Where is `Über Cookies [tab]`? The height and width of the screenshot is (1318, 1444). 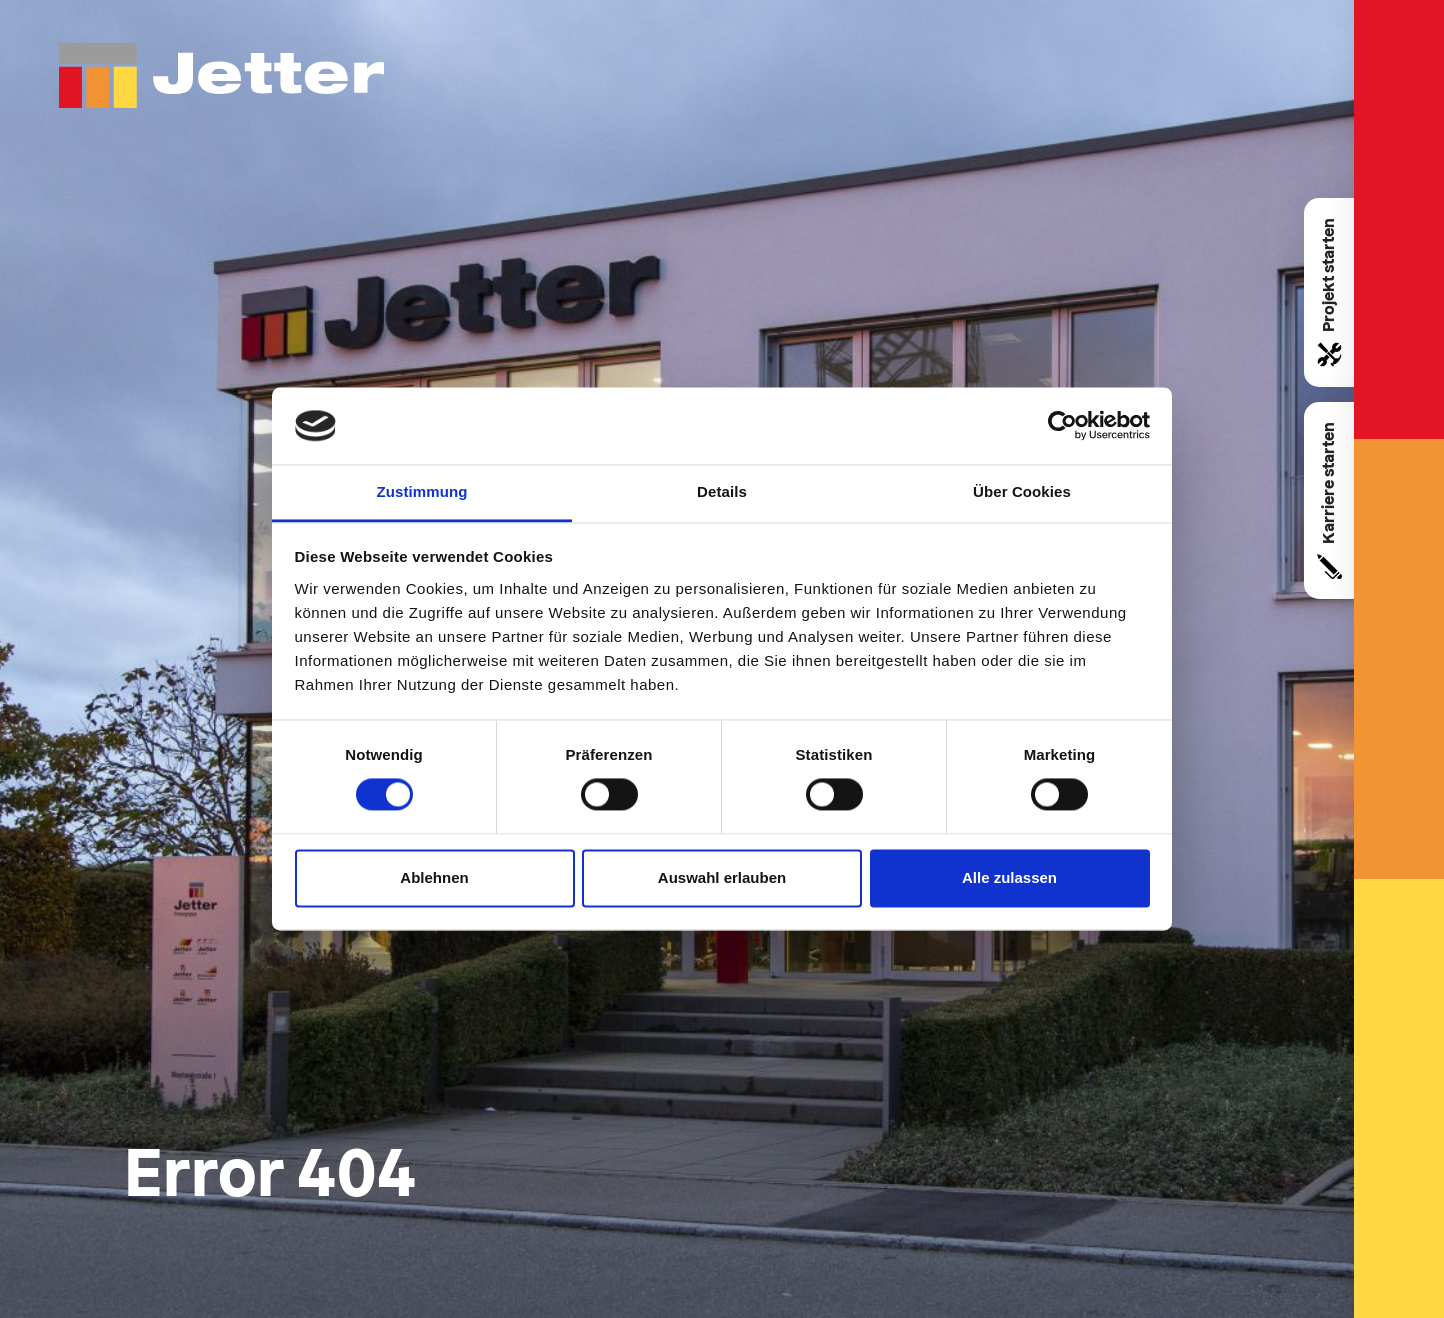
Über Cookies [tab] is located at coordinates (1022, 491).